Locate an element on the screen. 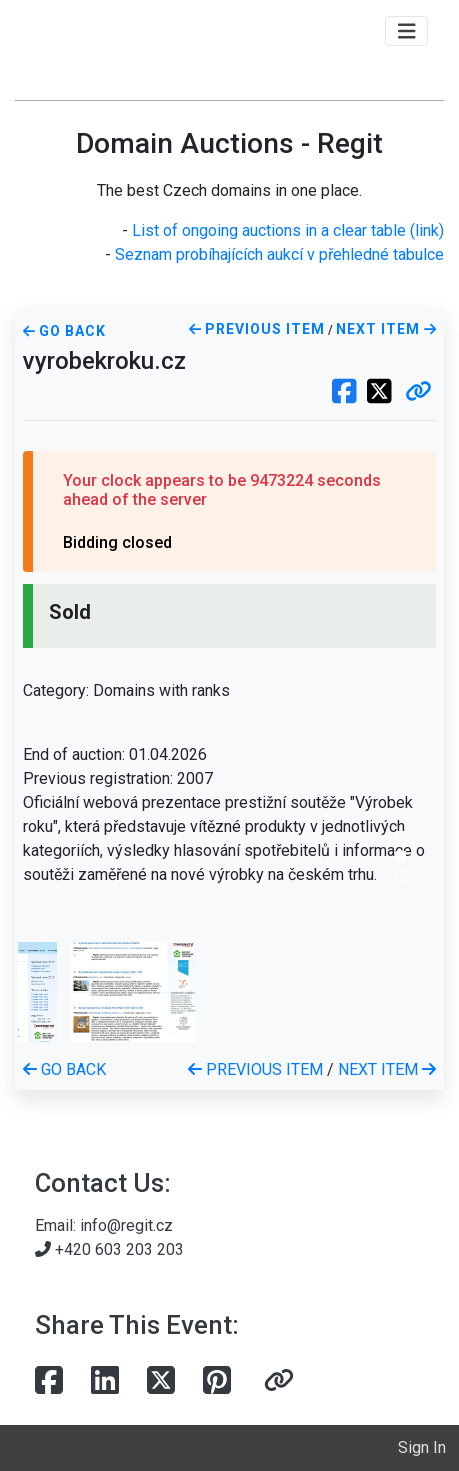 This screenshot has width=459, height=1471. info@regit.cz is located at coordinates (126, 1225).